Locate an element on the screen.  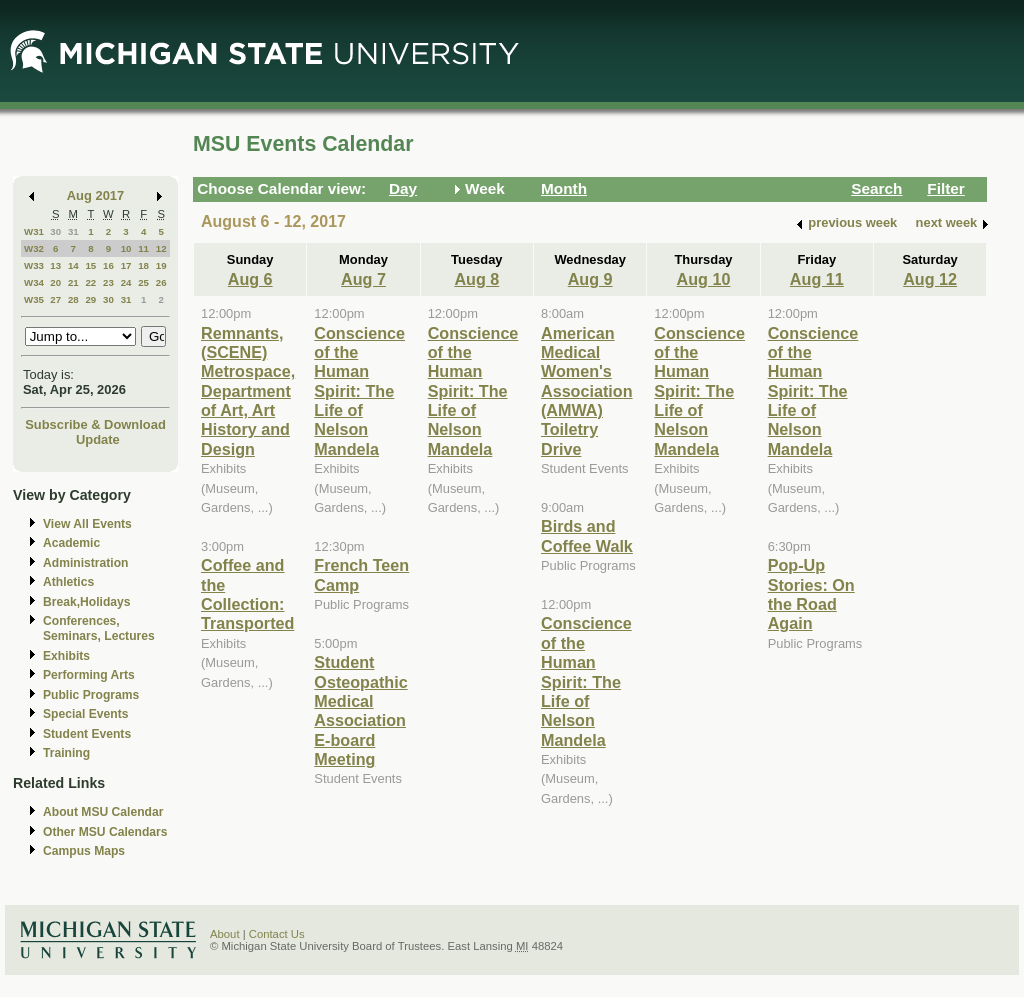
Remnants, (SCENE) Metrospace, Department of Art, Art History and Design is located at coordinates (248, 391).